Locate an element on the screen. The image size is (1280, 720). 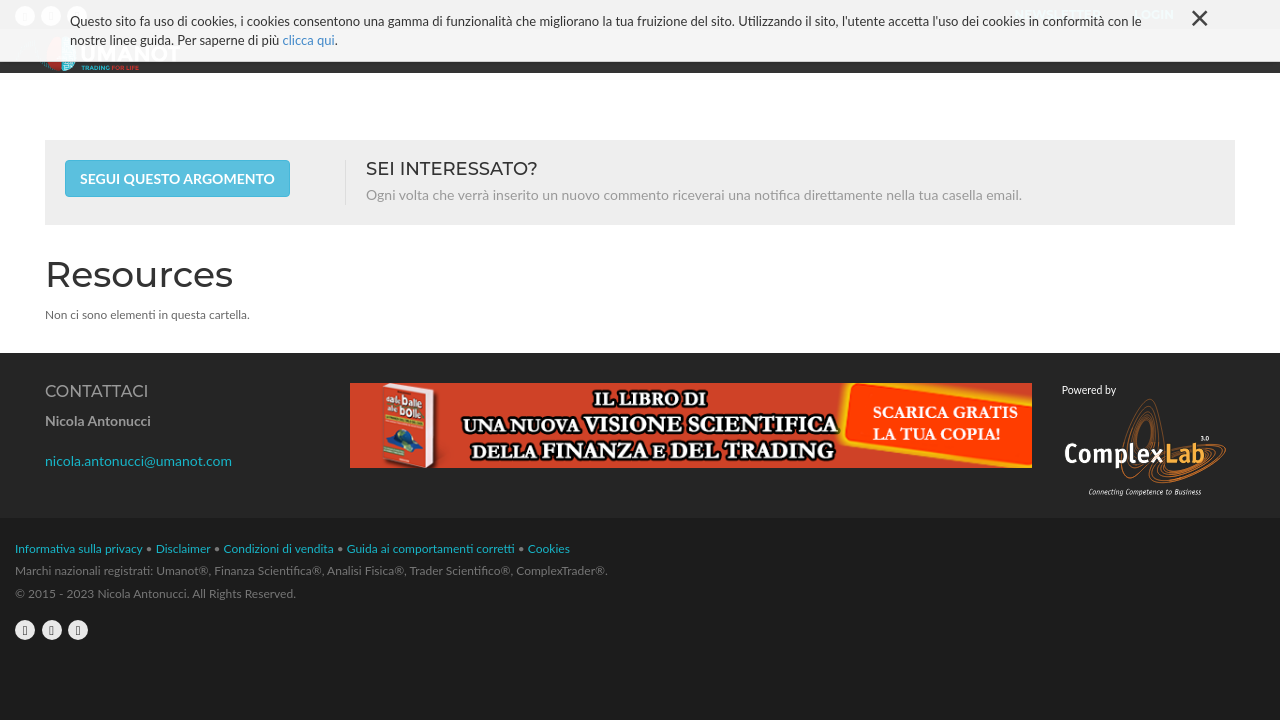
Segui questo argomento is located at coordinates (177, 178).